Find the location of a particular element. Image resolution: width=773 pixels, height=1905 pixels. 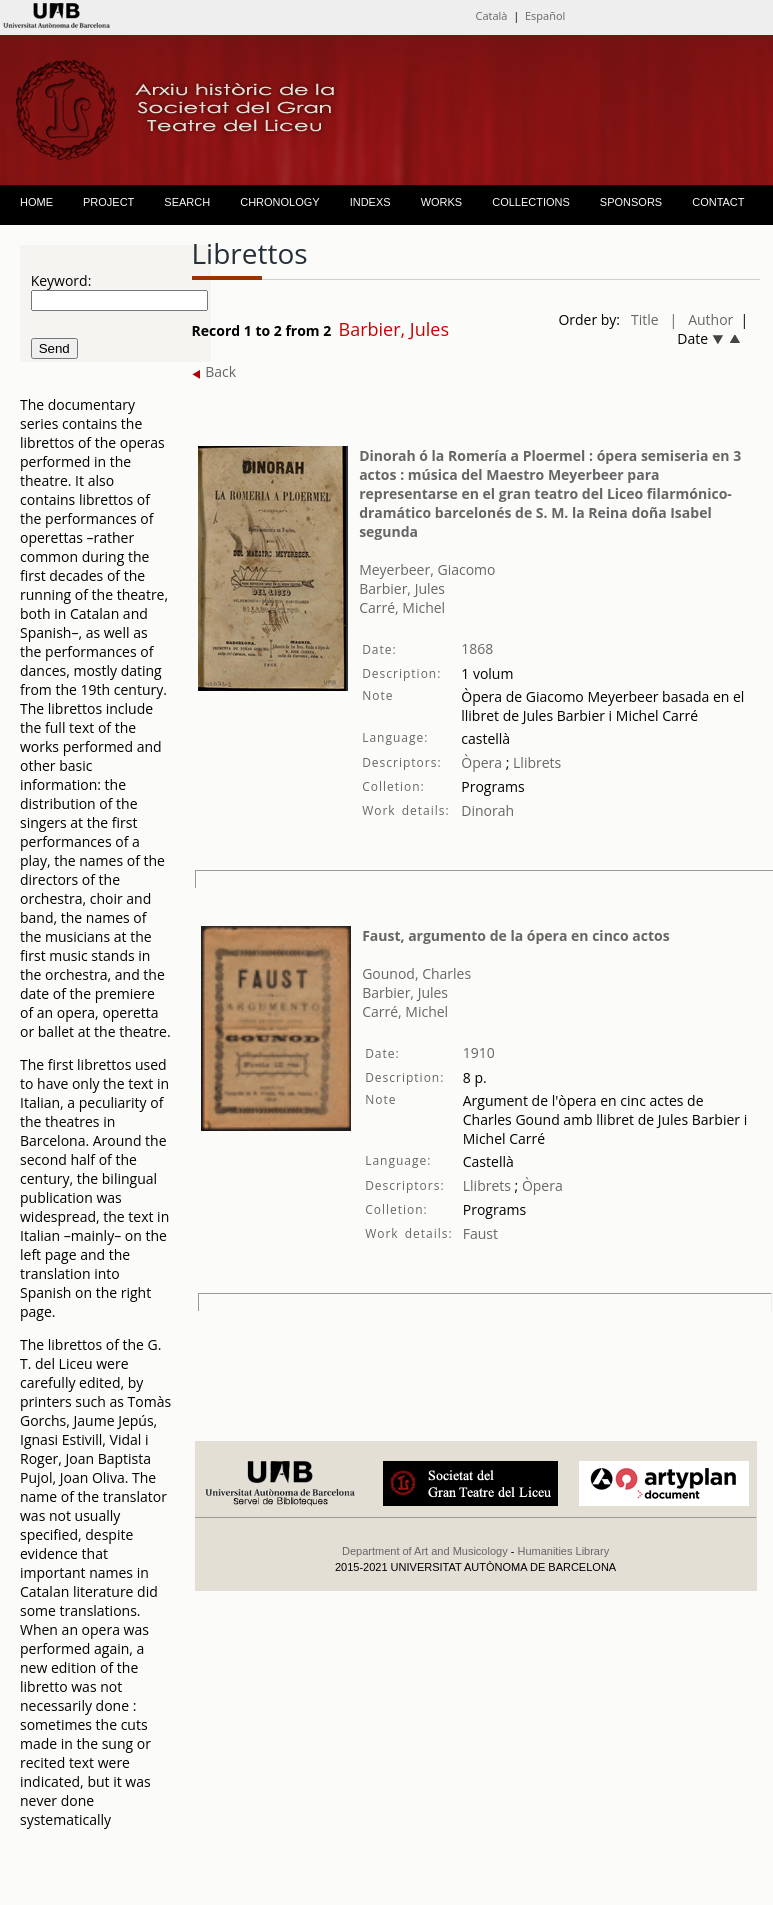

| Author is located at coordinates (702, 319).